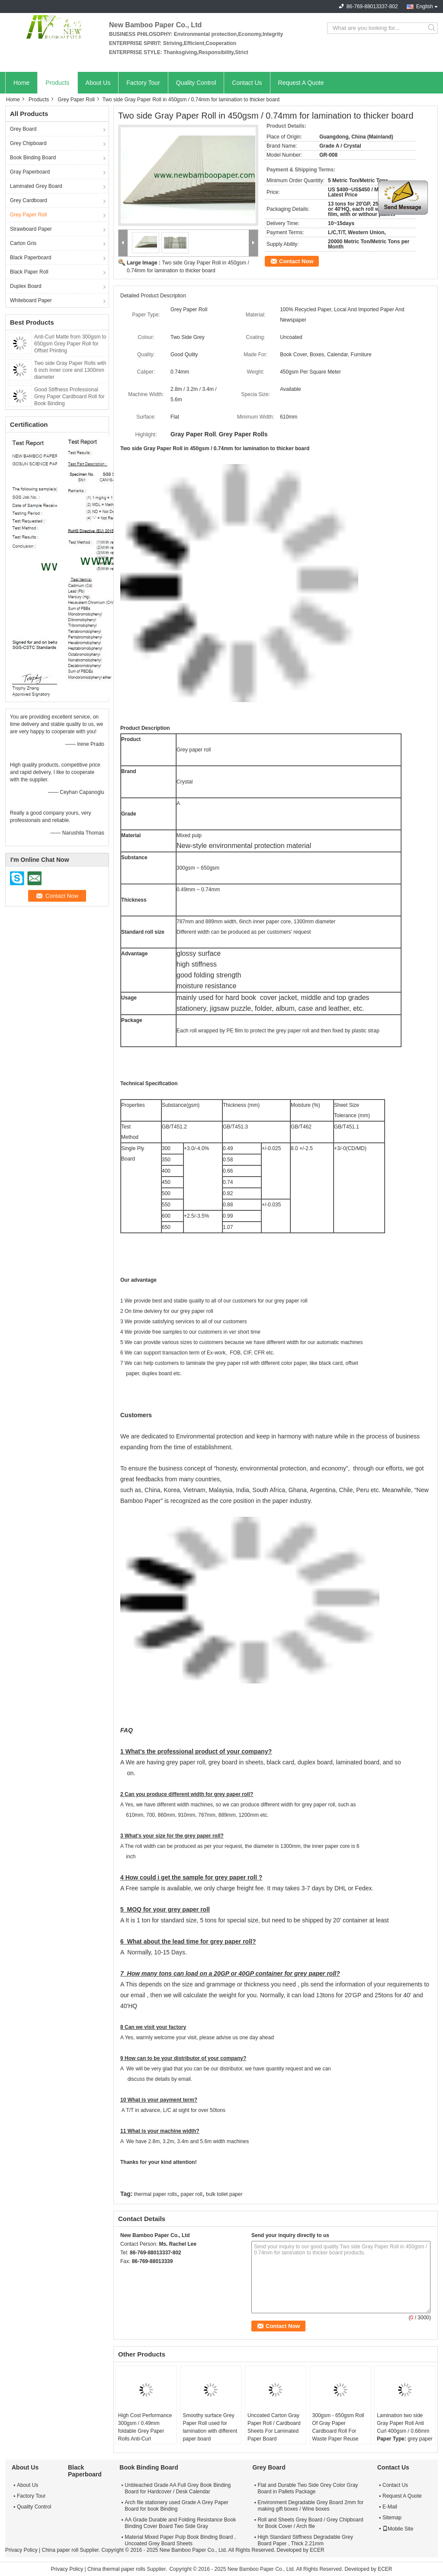 Image resolution: width=443 pixels, height=2576 pixels. I want to click on Grey Paper Roll, so click(76, 100).